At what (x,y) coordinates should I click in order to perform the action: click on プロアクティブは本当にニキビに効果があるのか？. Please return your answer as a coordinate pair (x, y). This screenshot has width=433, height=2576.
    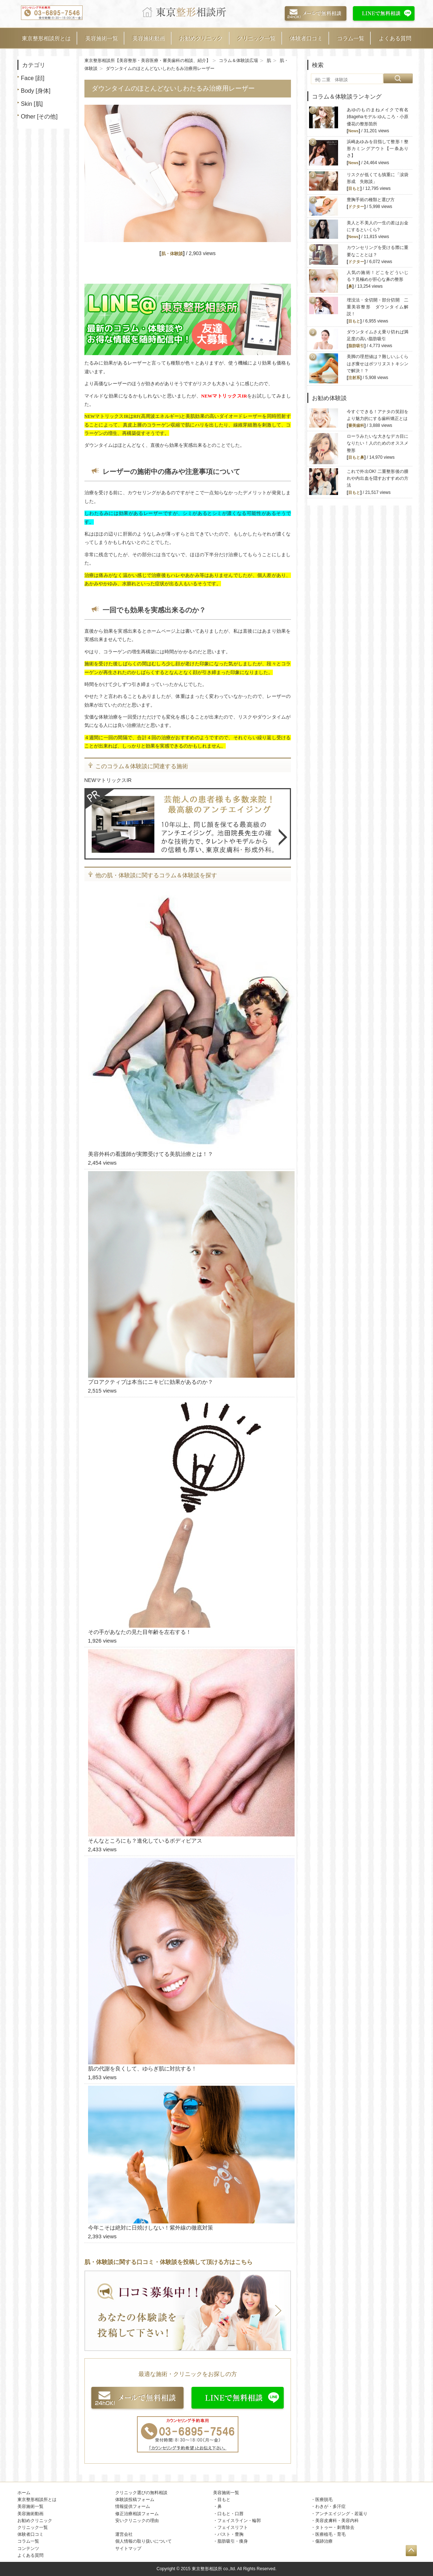
    Looking at the image, I should click on (150, 1382).